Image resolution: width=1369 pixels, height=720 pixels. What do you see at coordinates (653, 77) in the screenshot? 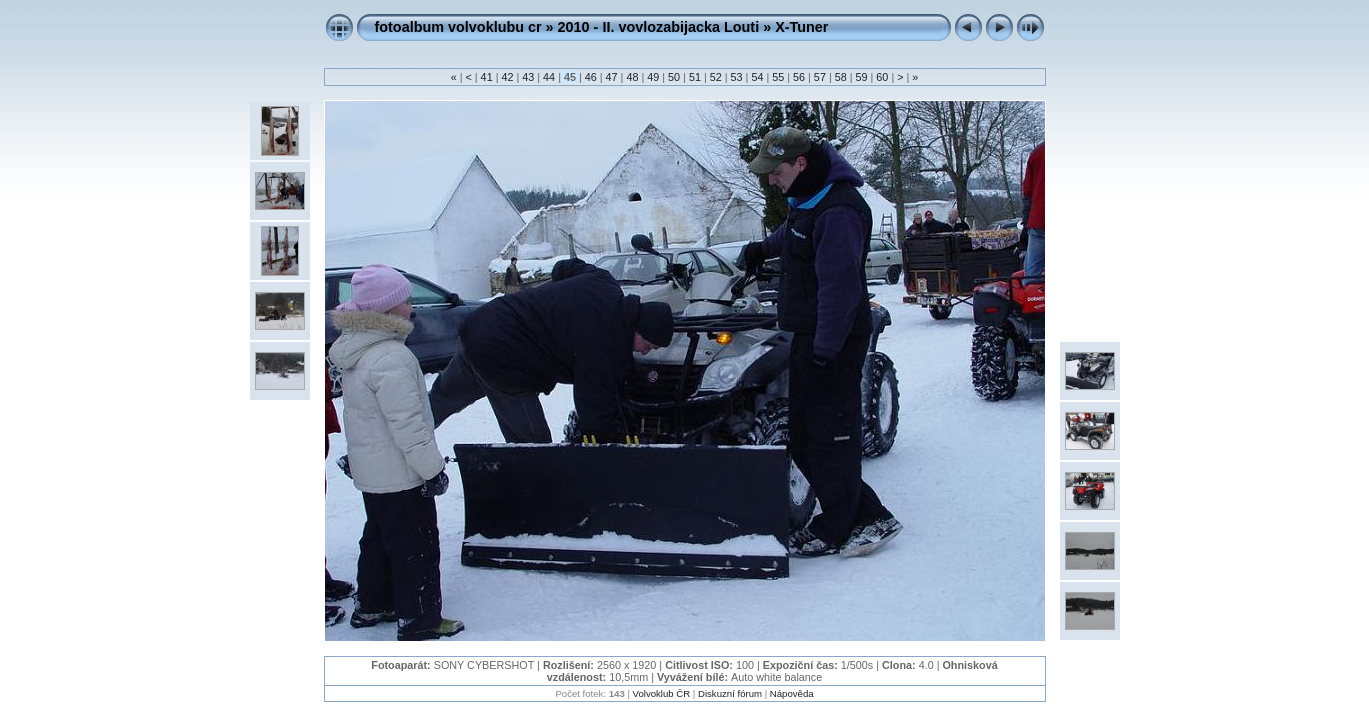
I see `49` at bounding box center [653, 77].